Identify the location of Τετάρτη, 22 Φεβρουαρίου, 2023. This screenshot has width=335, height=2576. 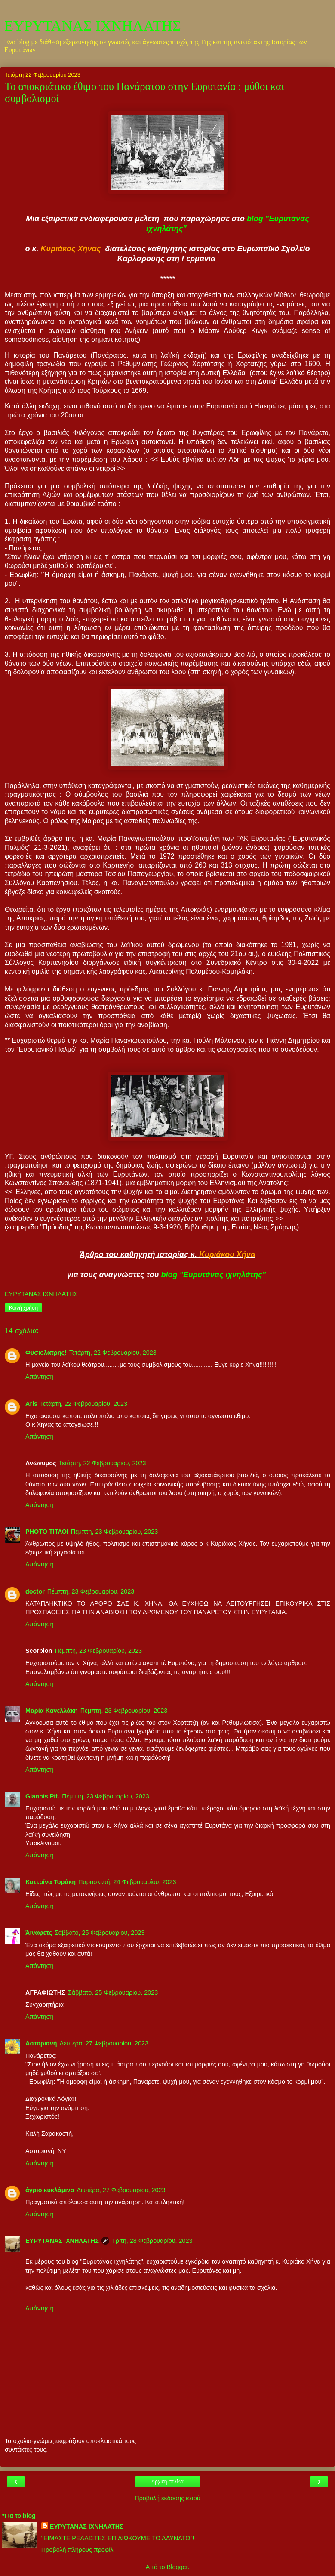
(113, 1352).